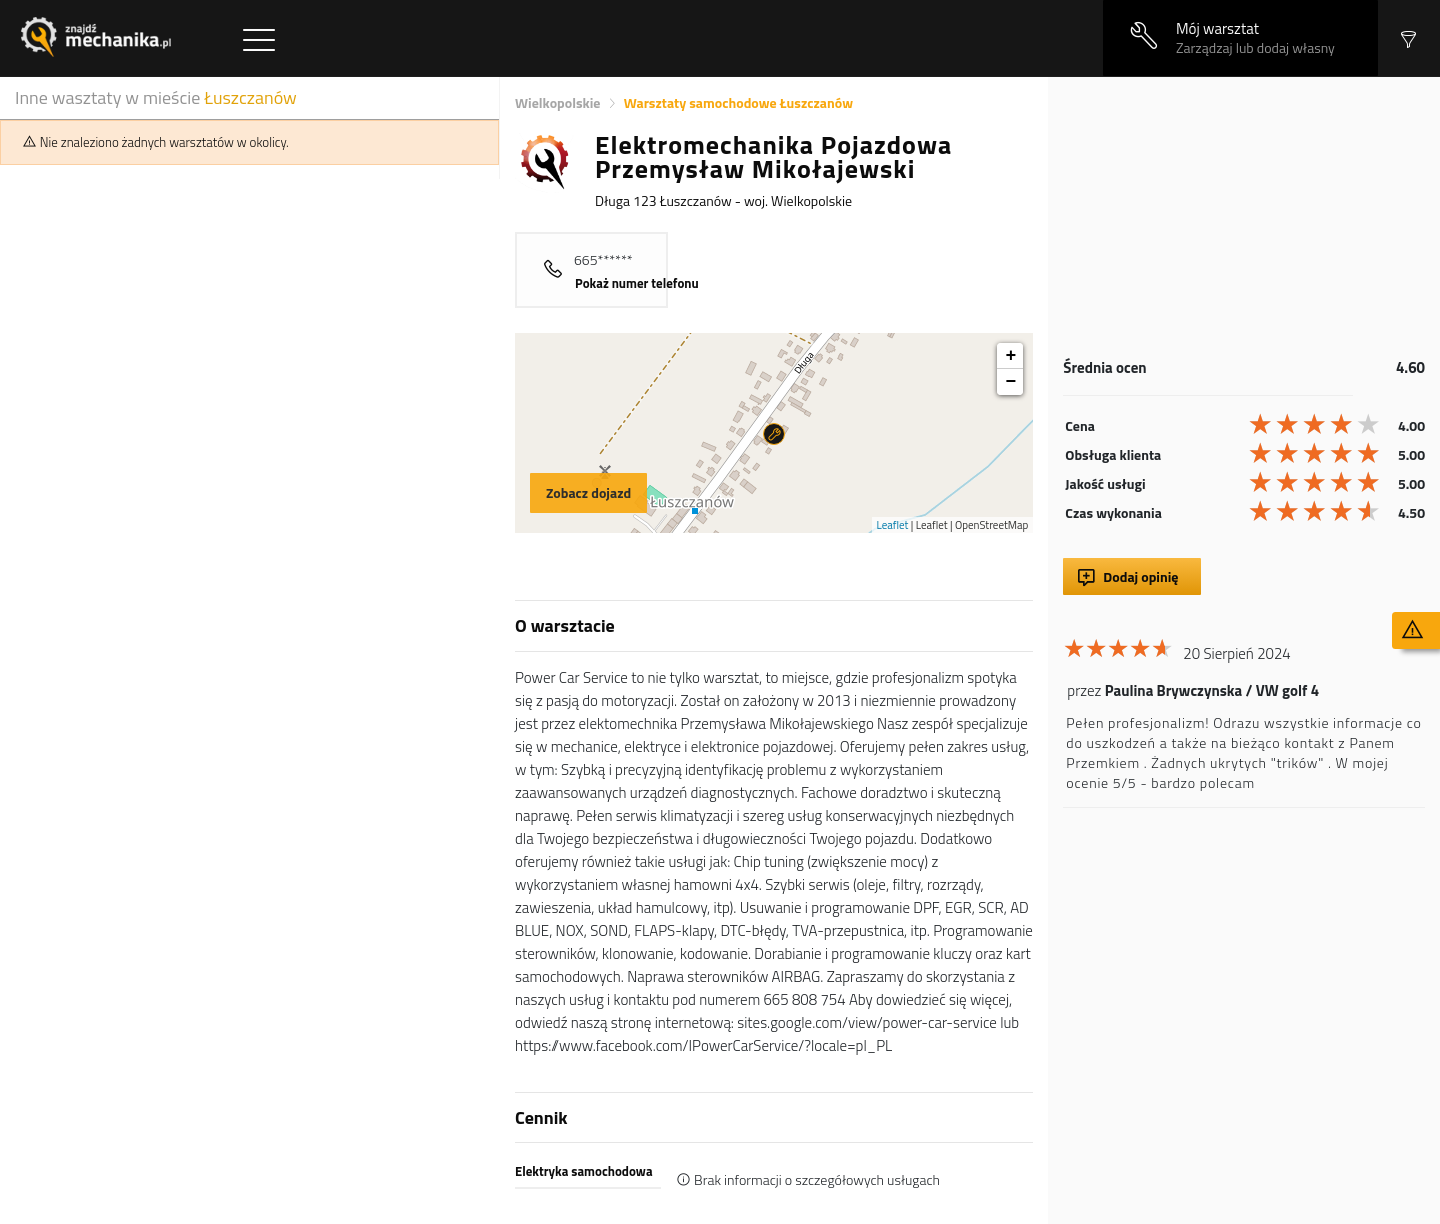 The width and height of the screenshot is (1440, 1224). Describe the element at coordinates (1316, 424) in the screenshot. I see `[slider]` at that location.